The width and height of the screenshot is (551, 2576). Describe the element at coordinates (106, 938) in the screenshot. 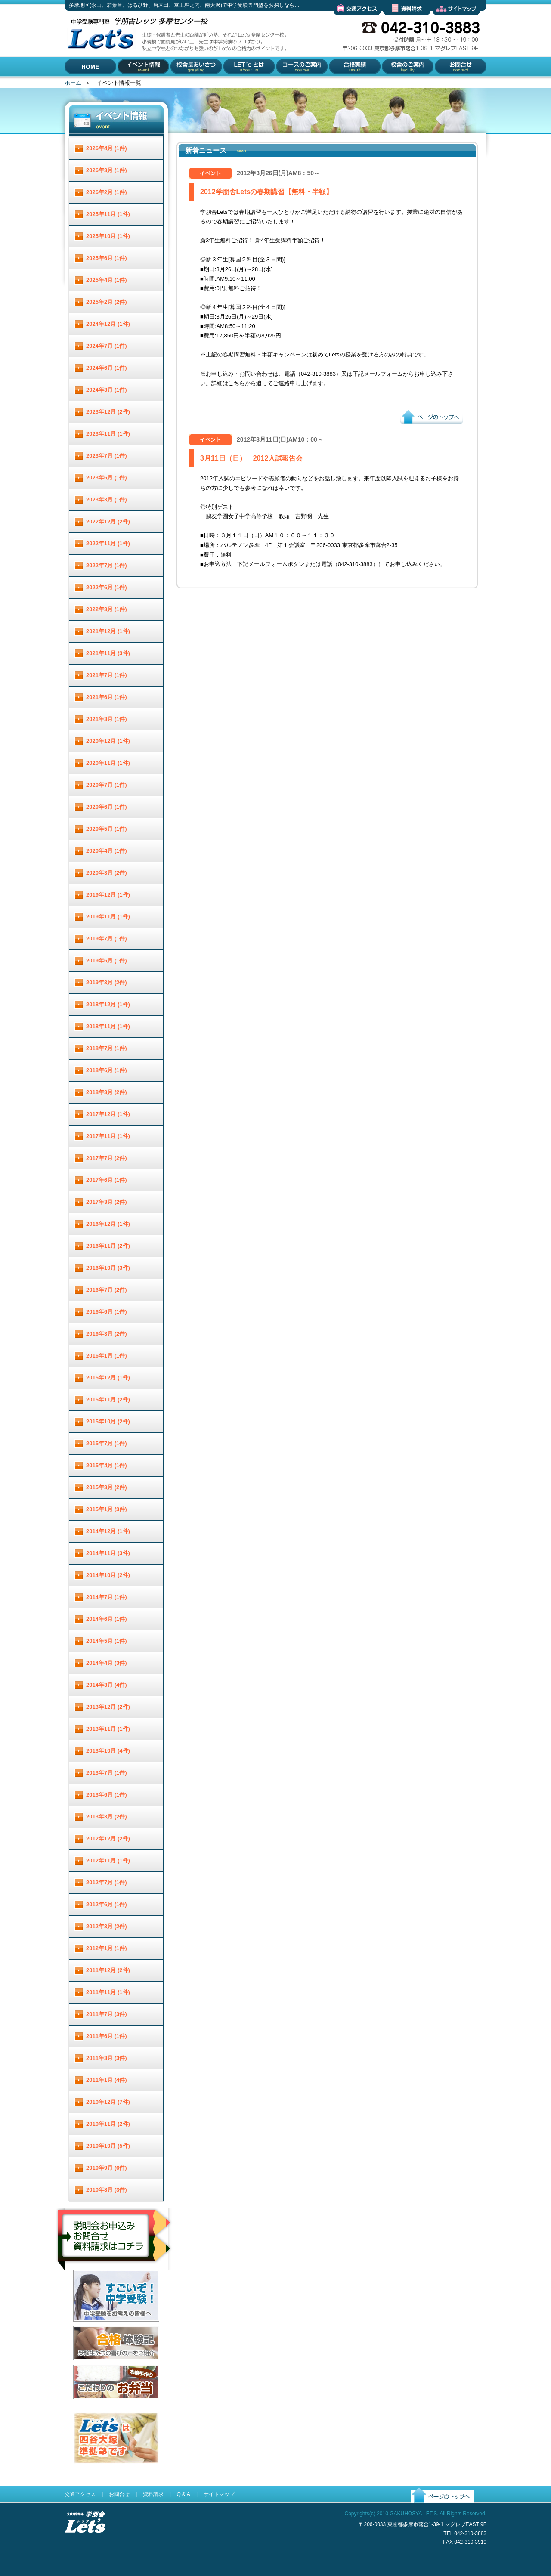

I see `2019年7月 (1件)` at that location.